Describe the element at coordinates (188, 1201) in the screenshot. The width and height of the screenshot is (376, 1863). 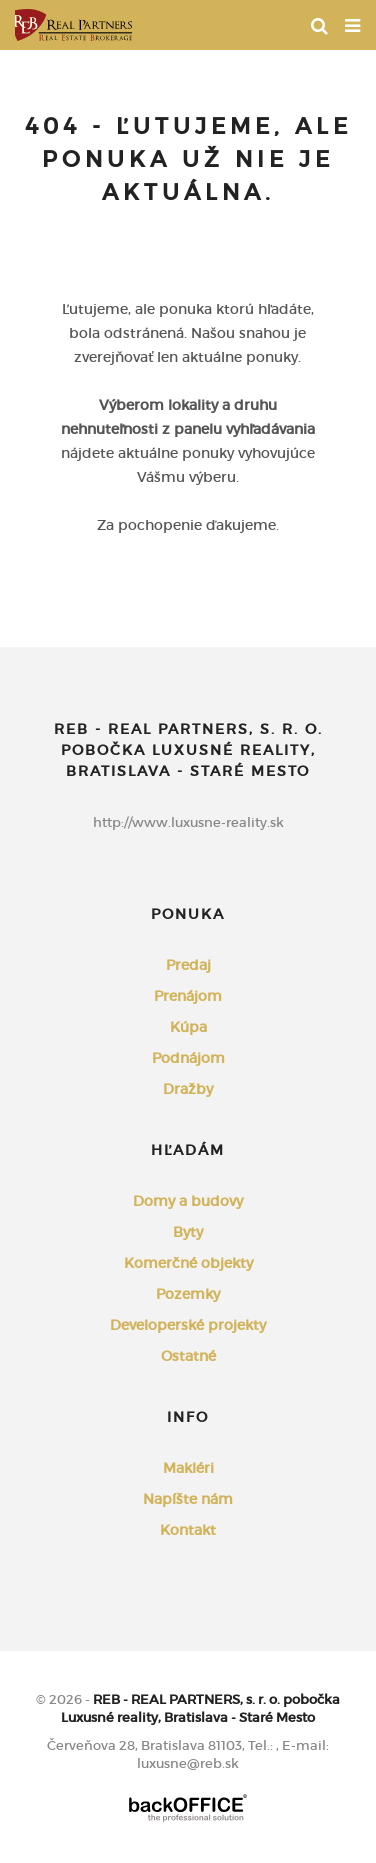
I see `Domy a budovy` at that location.